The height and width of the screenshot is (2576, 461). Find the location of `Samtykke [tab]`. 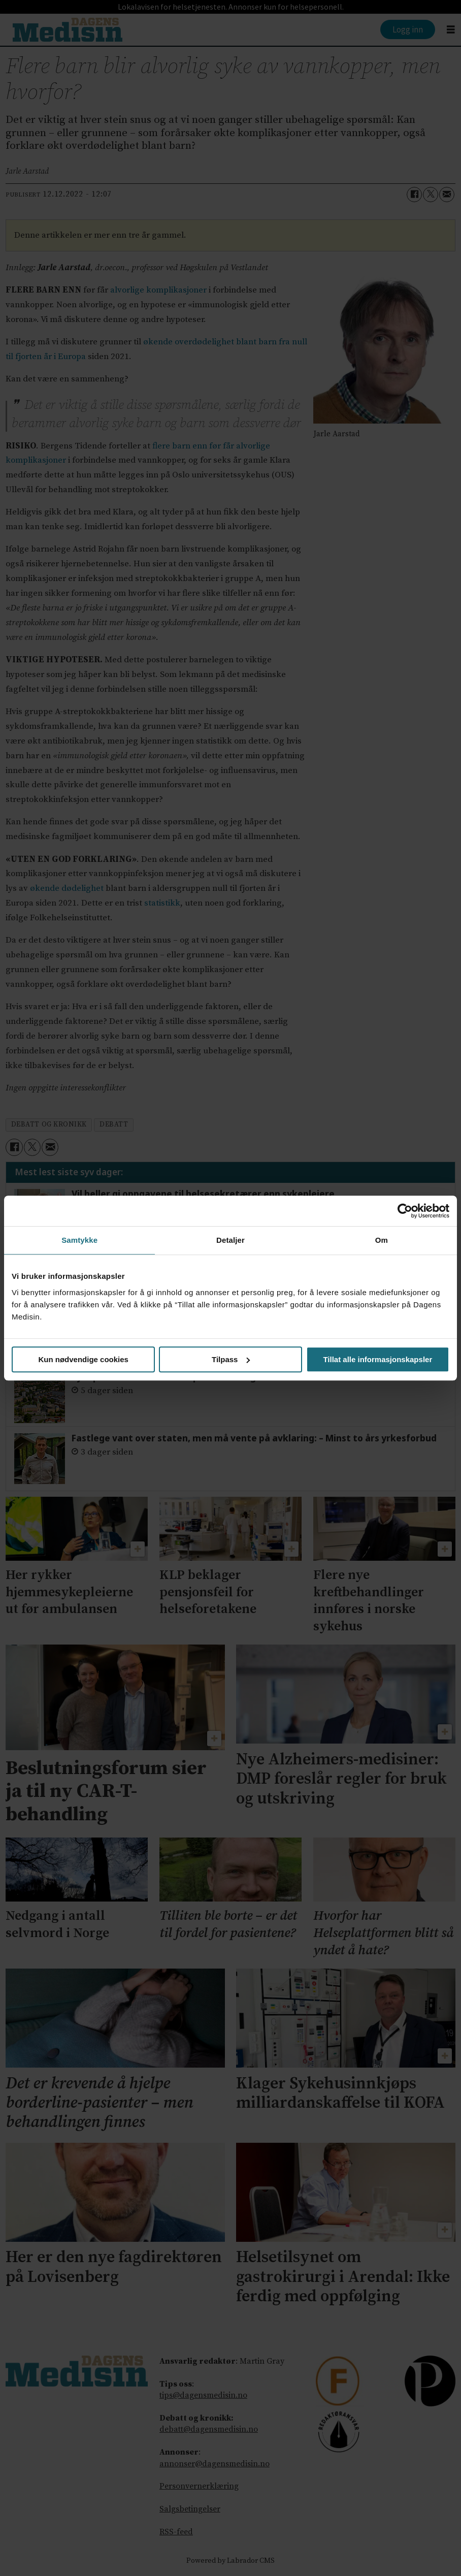

Samtykke [tab] is located at coordinates (79, 1240).